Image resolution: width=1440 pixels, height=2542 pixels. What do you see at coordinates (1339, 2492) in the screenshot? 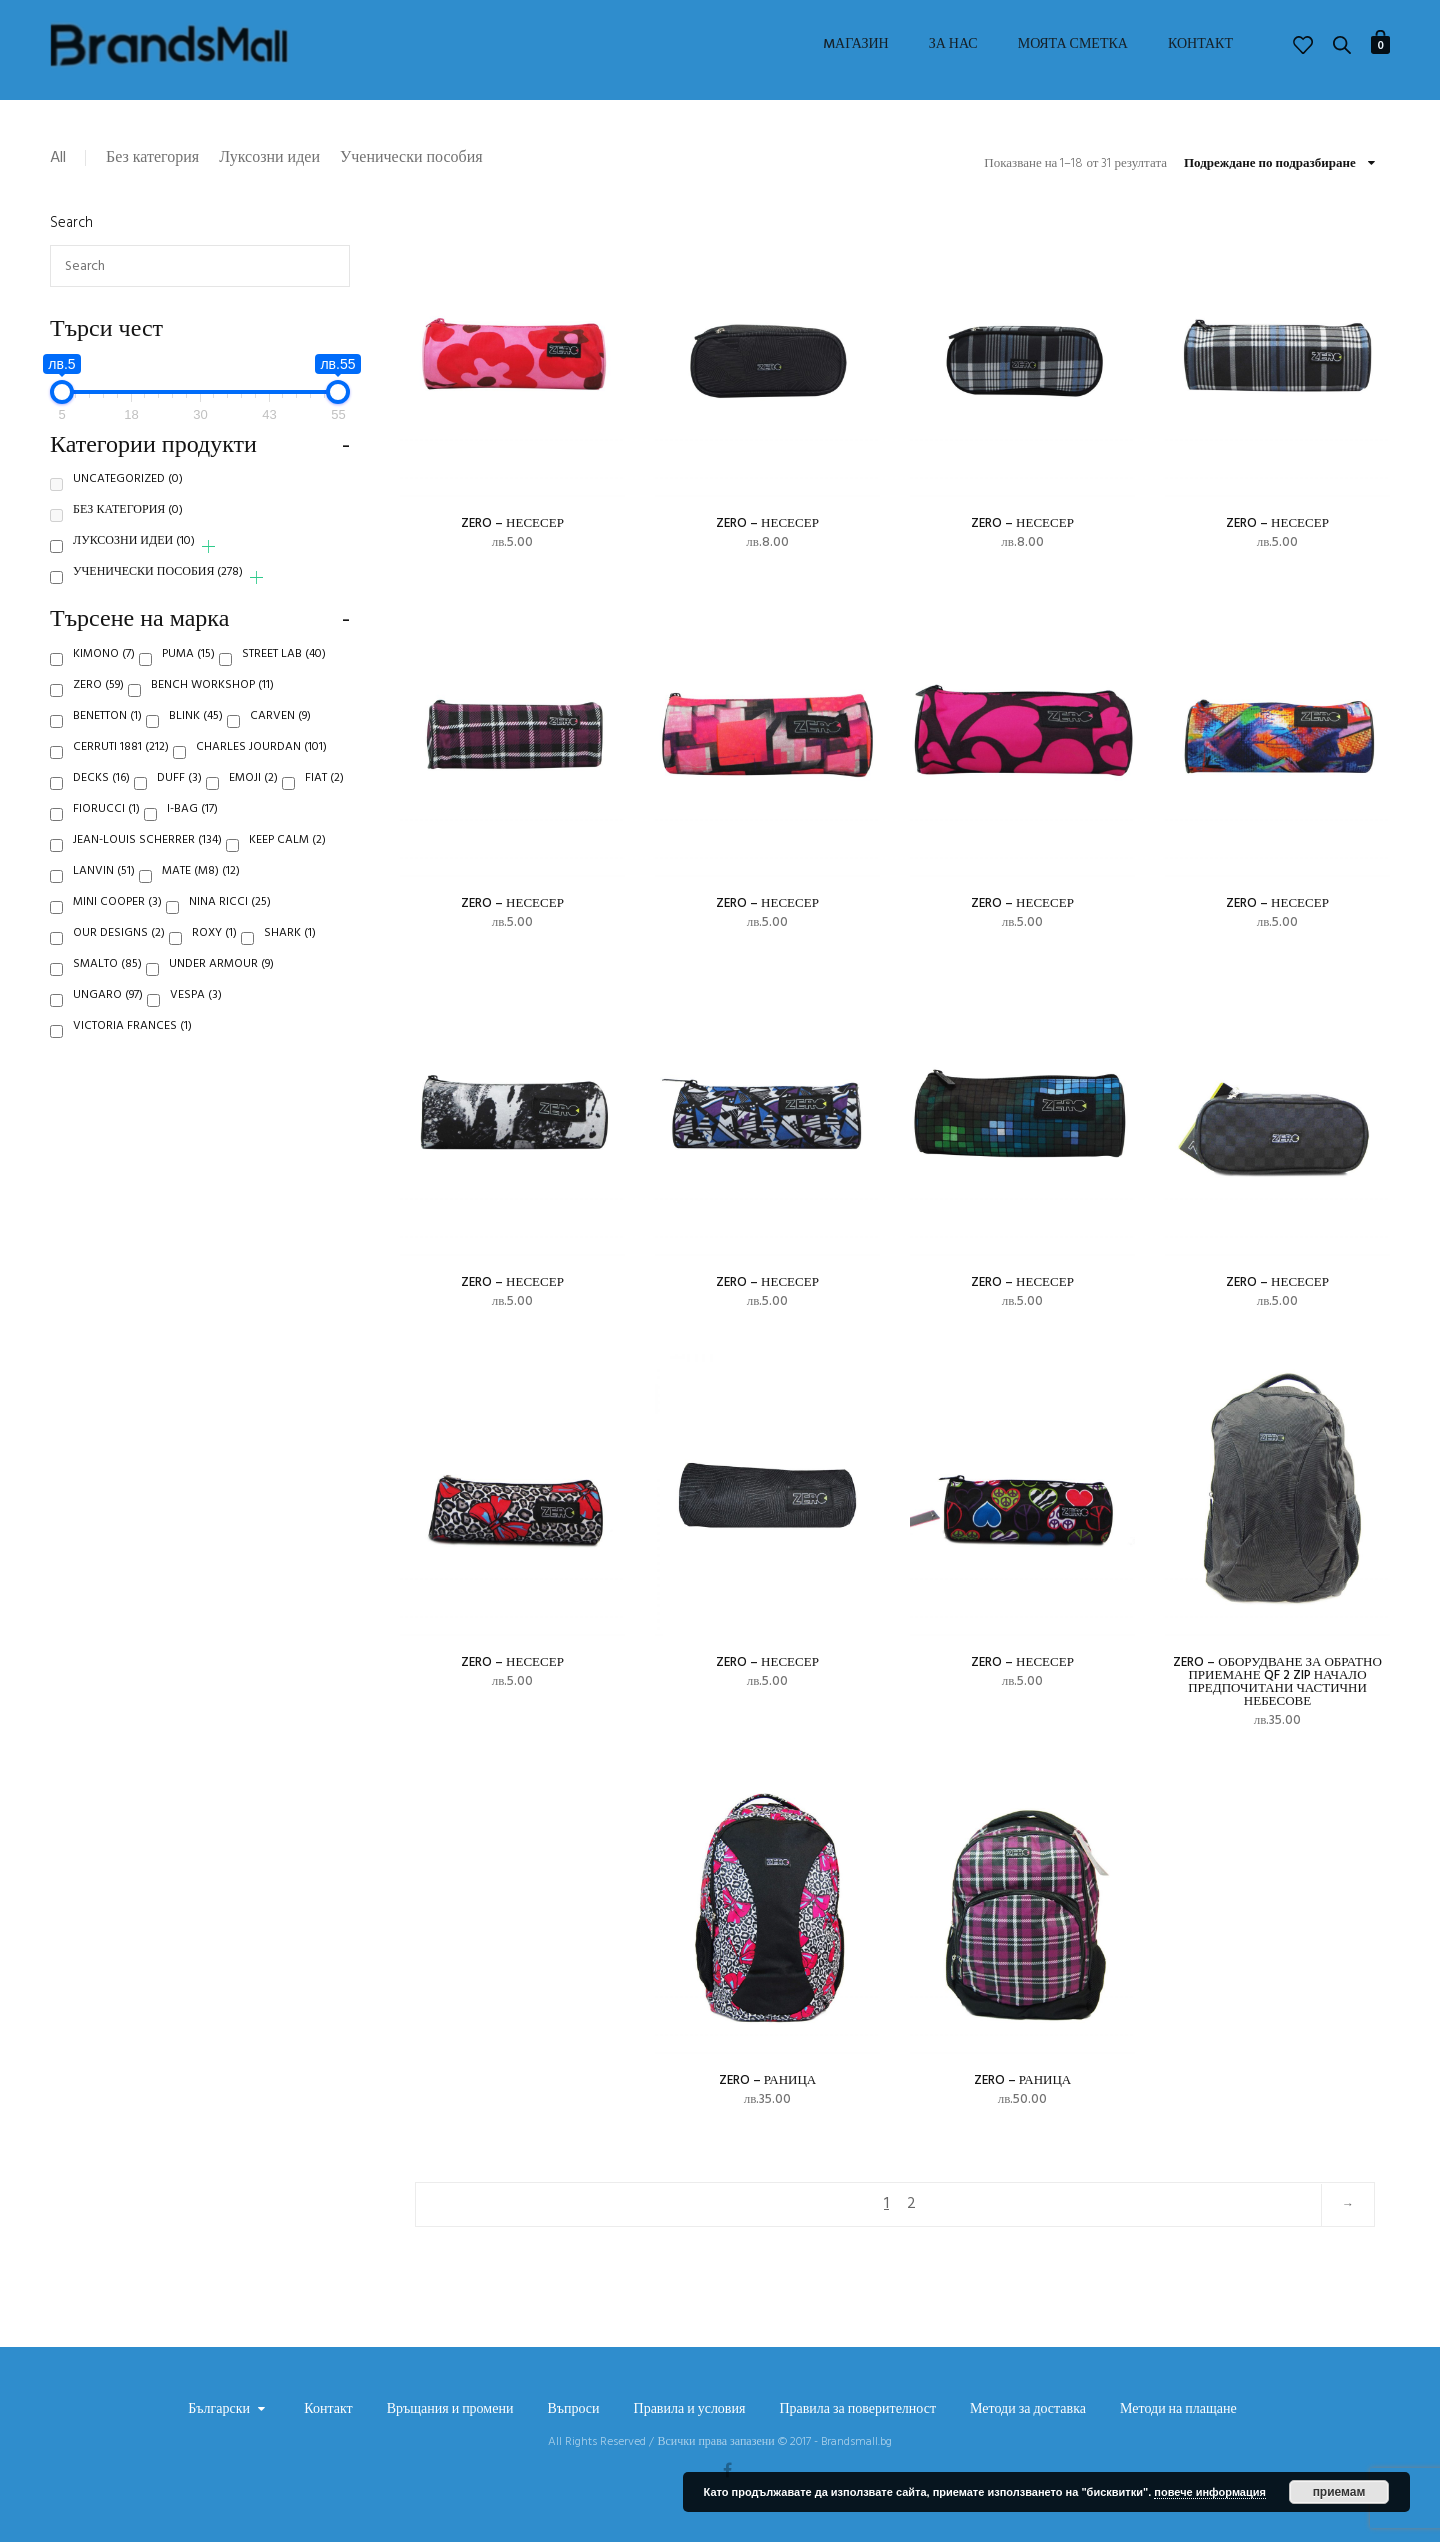
I see `приемам` at bounding box center [1339, 2492].